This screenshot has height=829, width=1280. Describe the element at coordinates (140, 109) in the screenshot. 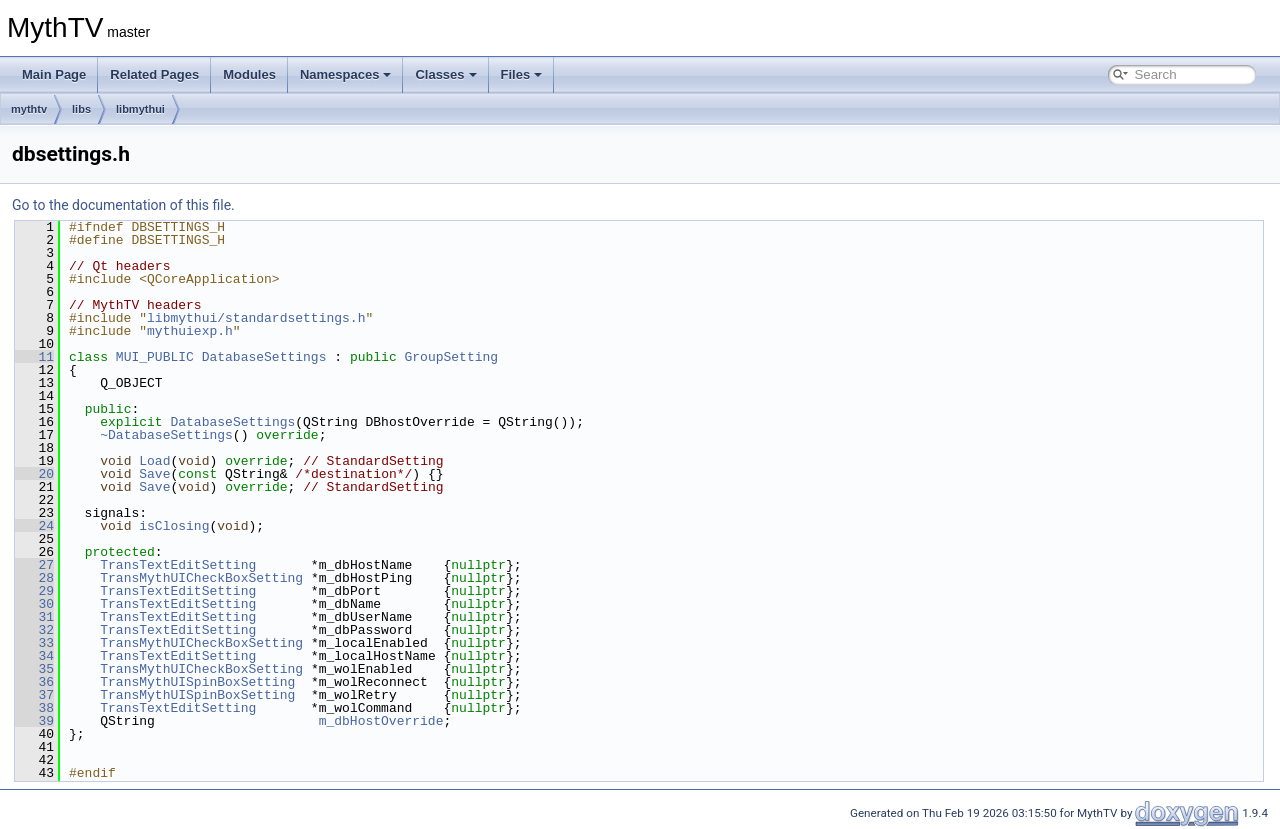

I see `libmythui` at that location.